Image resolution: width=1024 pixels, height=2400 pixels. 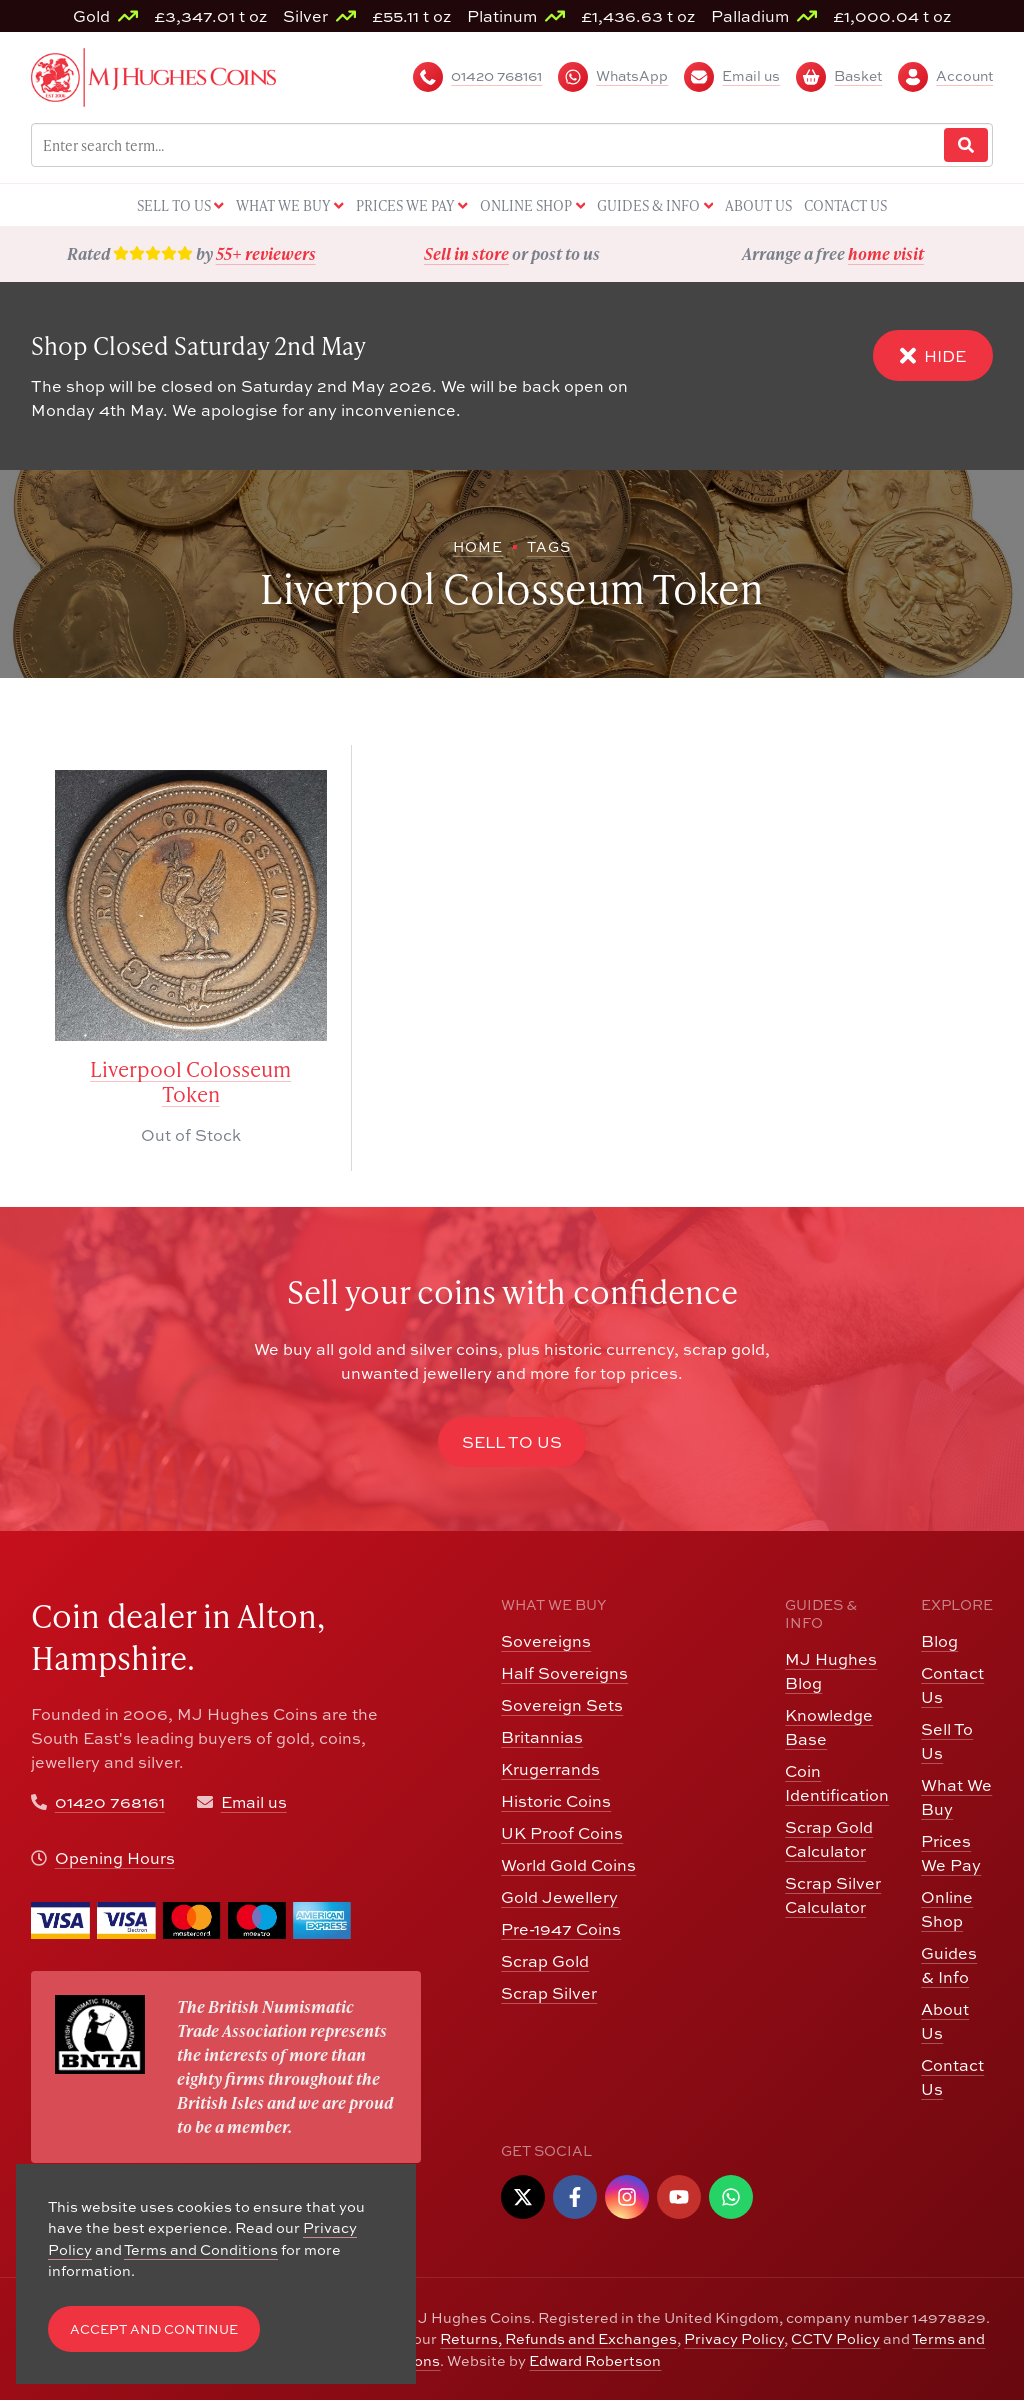 I want to click on UK Proof Coins, so click(x=562, y=1832).